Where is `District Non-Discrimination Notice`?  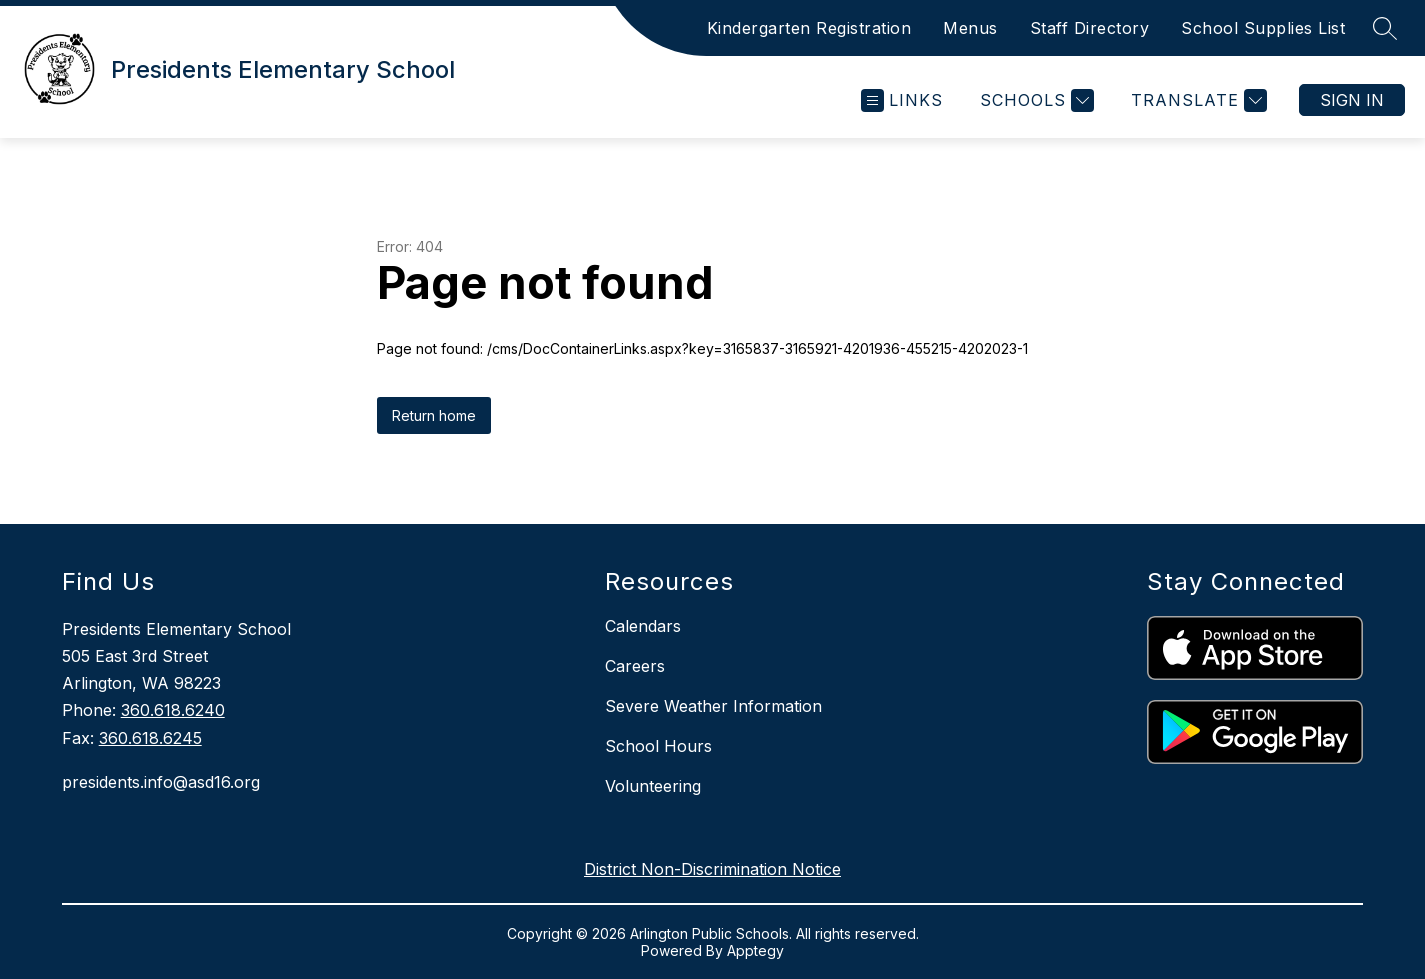
District Non-Discrimination Notice is located at coordinates (712, 869).